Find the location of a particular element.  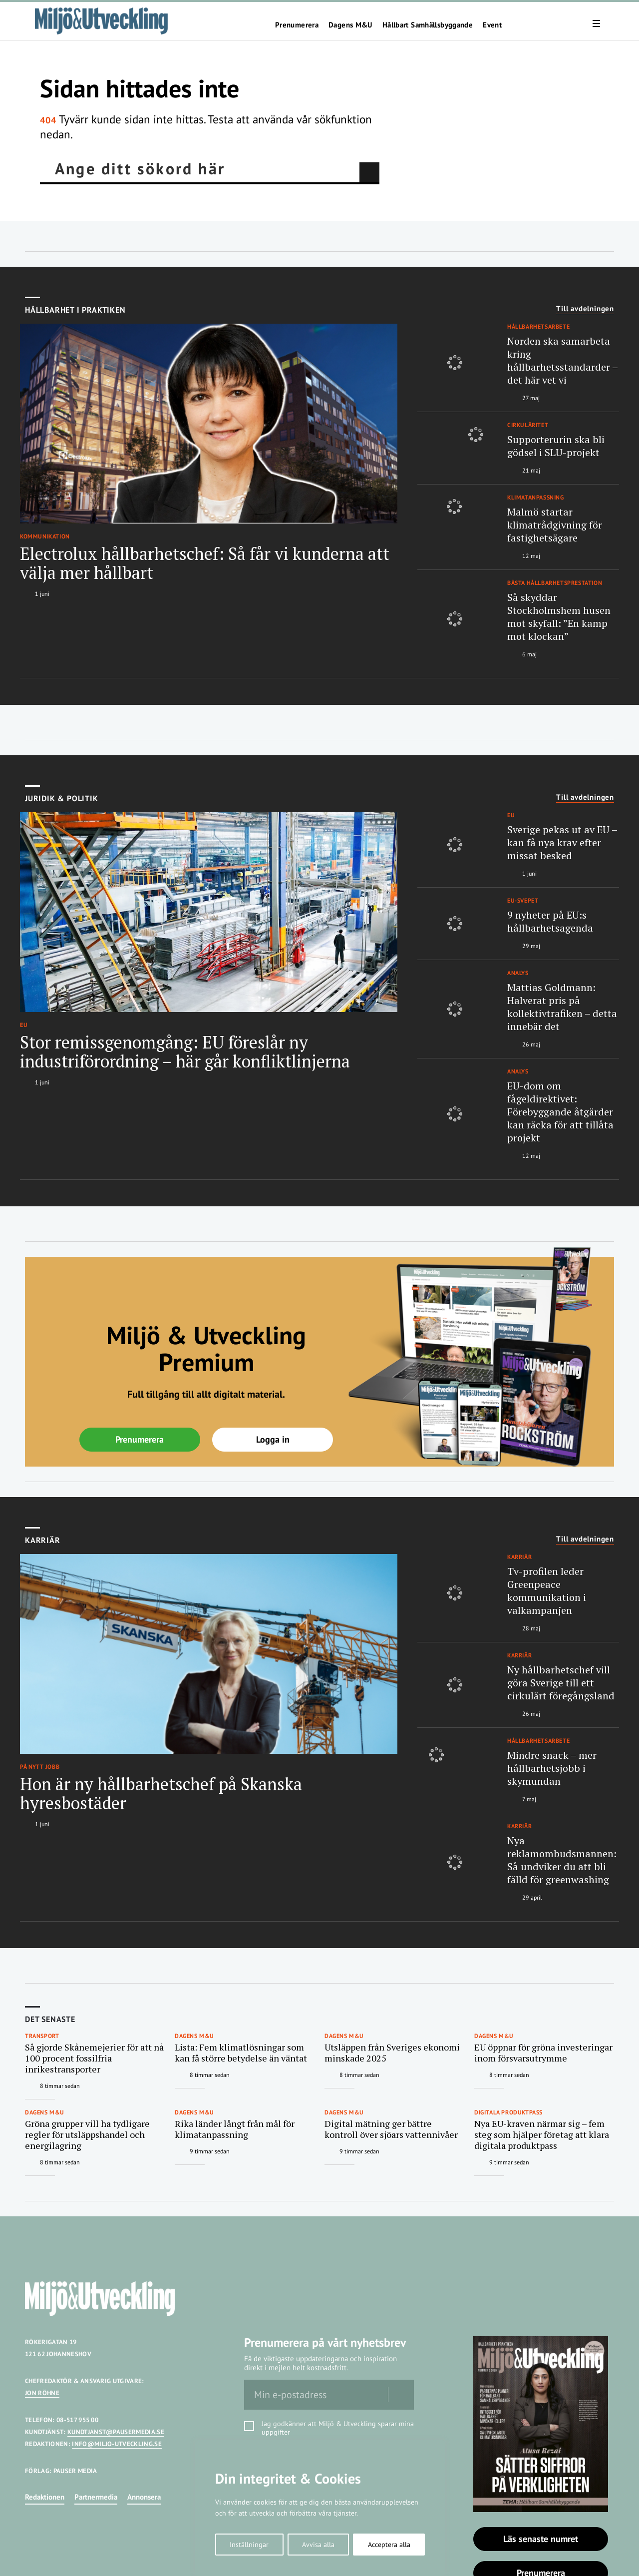

INFO@MILJO-UTVECKLING.SE is located at coordinates (117, 2444).